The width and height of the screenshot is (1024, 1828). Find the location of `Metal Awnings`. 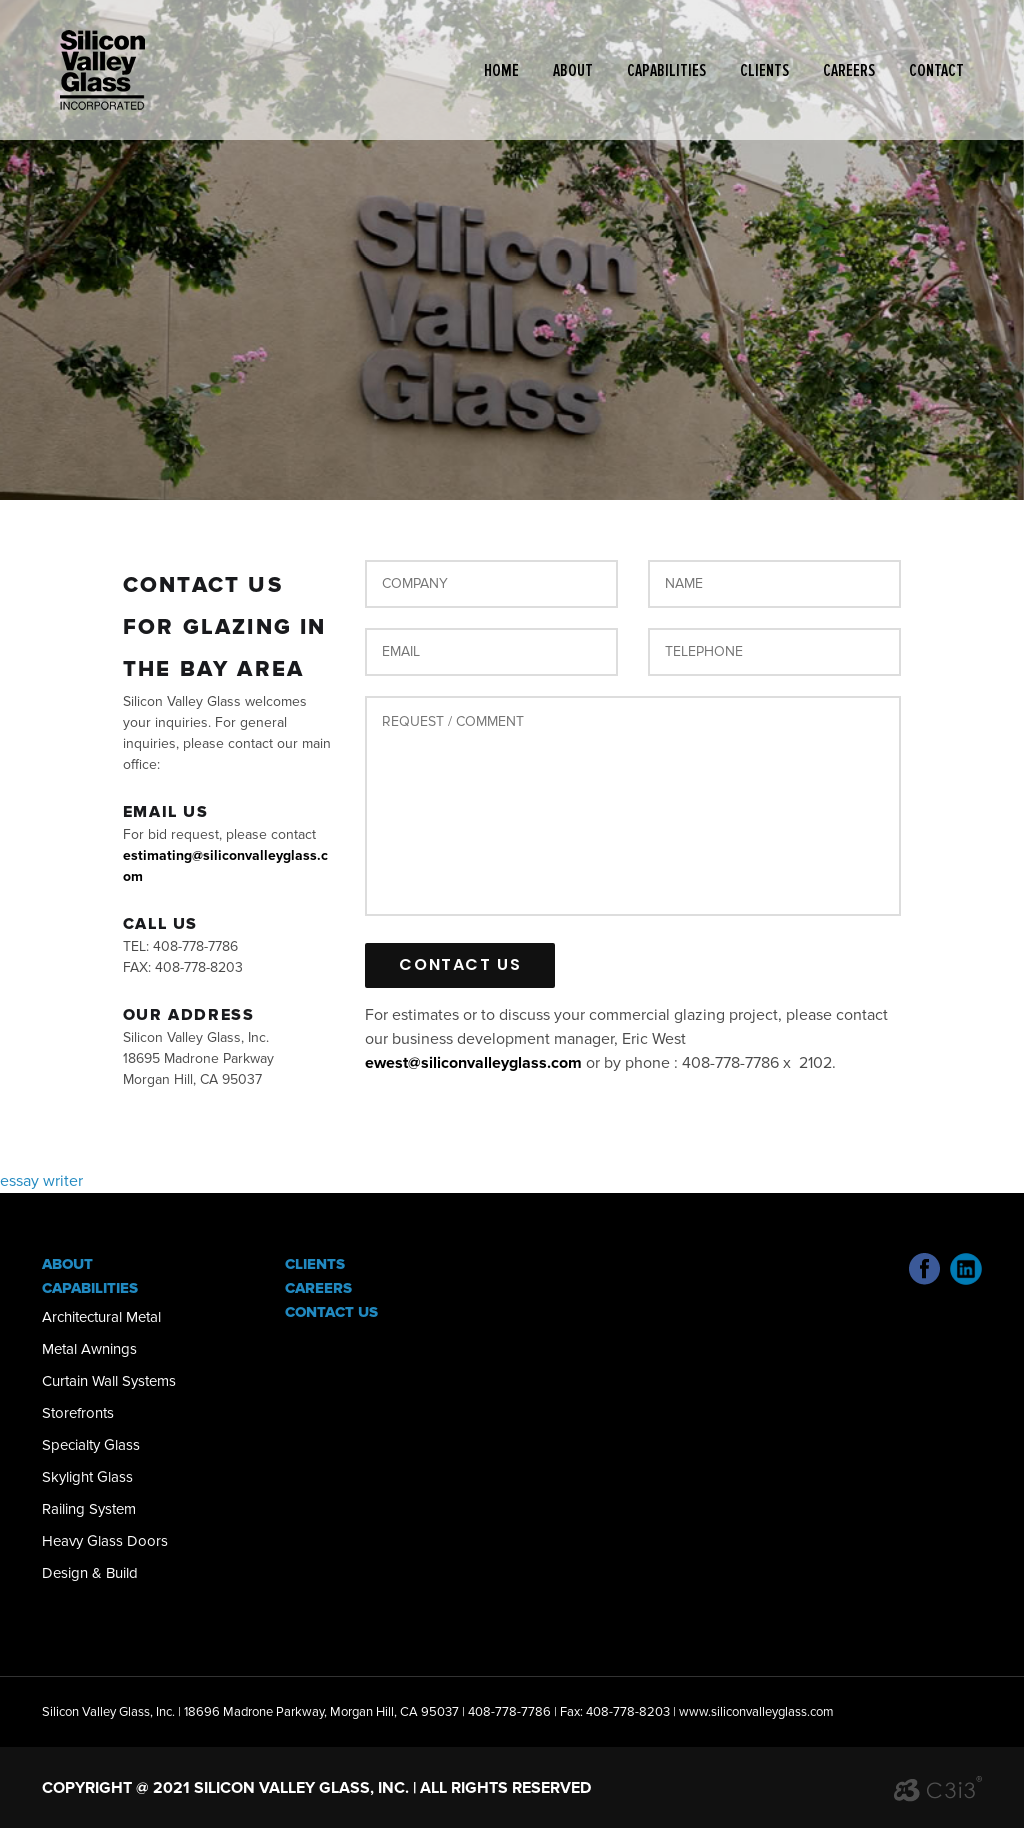

Metal Awnings is located at coordinates (89, 1349).